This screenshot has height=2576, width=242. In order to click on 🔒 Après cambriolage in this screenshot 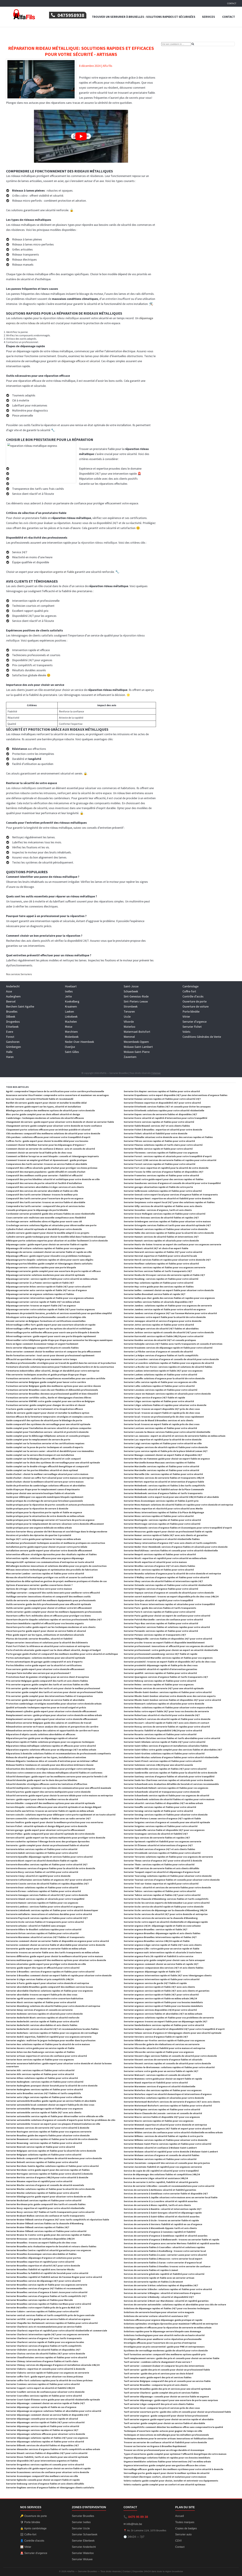, I will do `click(33, 2528)`.